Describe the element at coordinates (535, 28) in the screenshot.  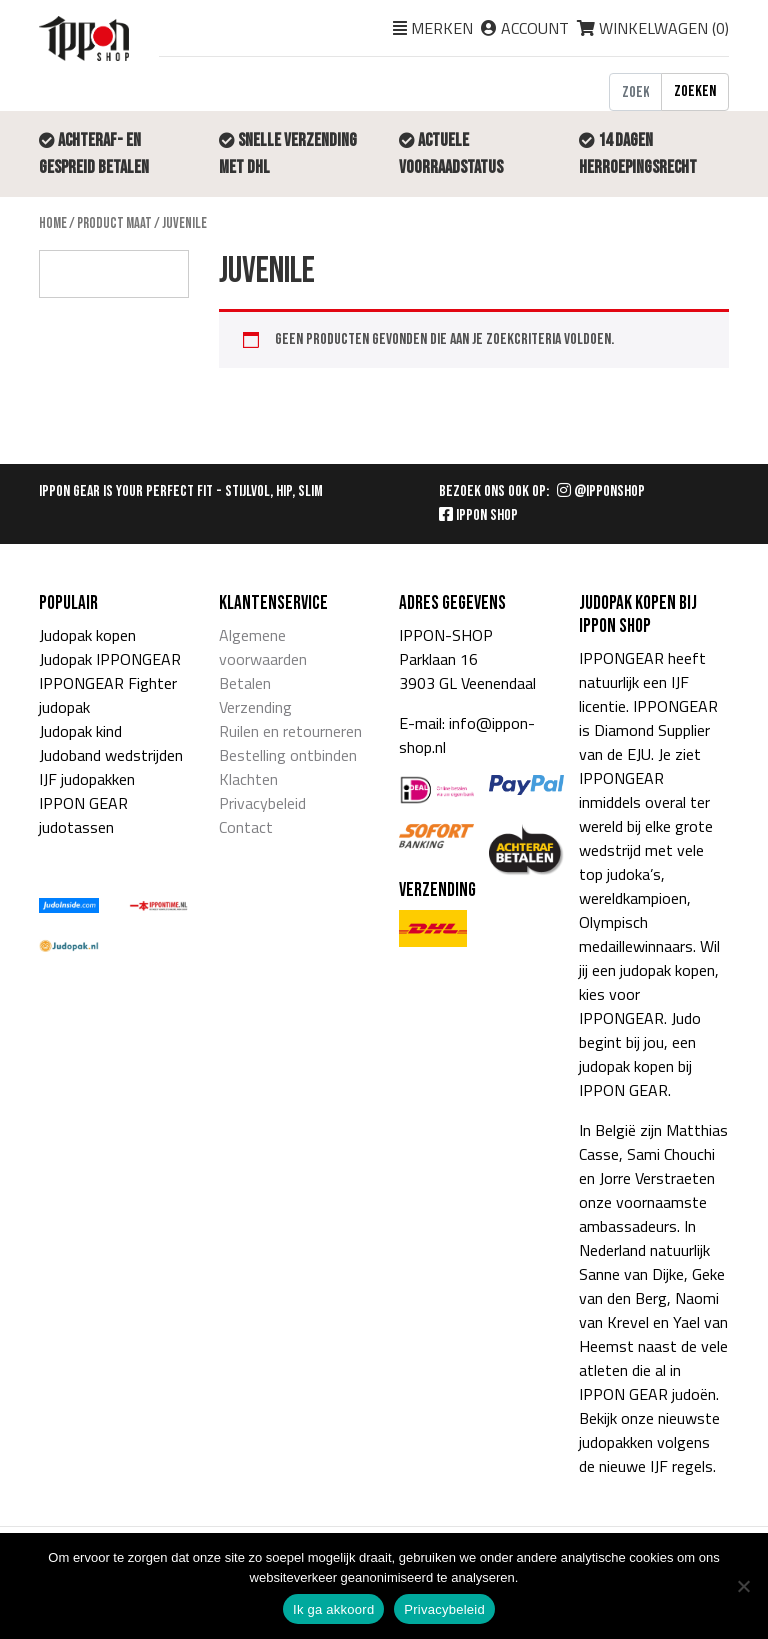
I see `Account` at that location.